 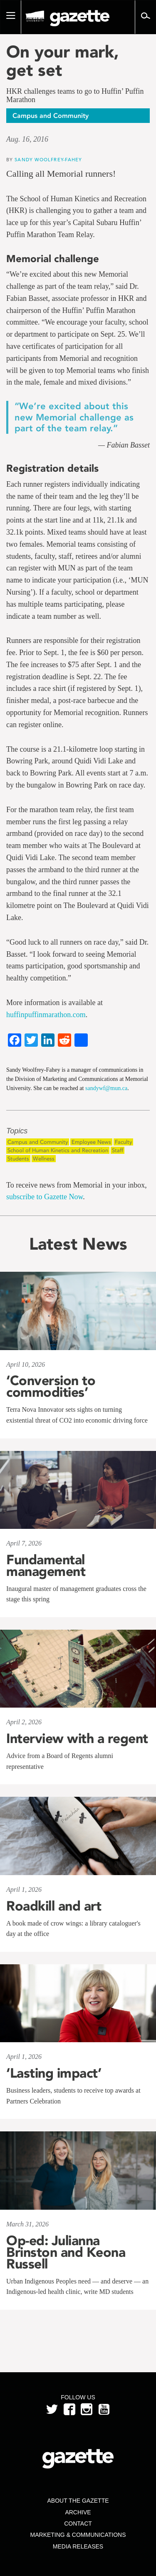 What do you see at coordinates (91, 1142) in the screenshot?
I see `Employee News` at bounding box center [91, 1142].